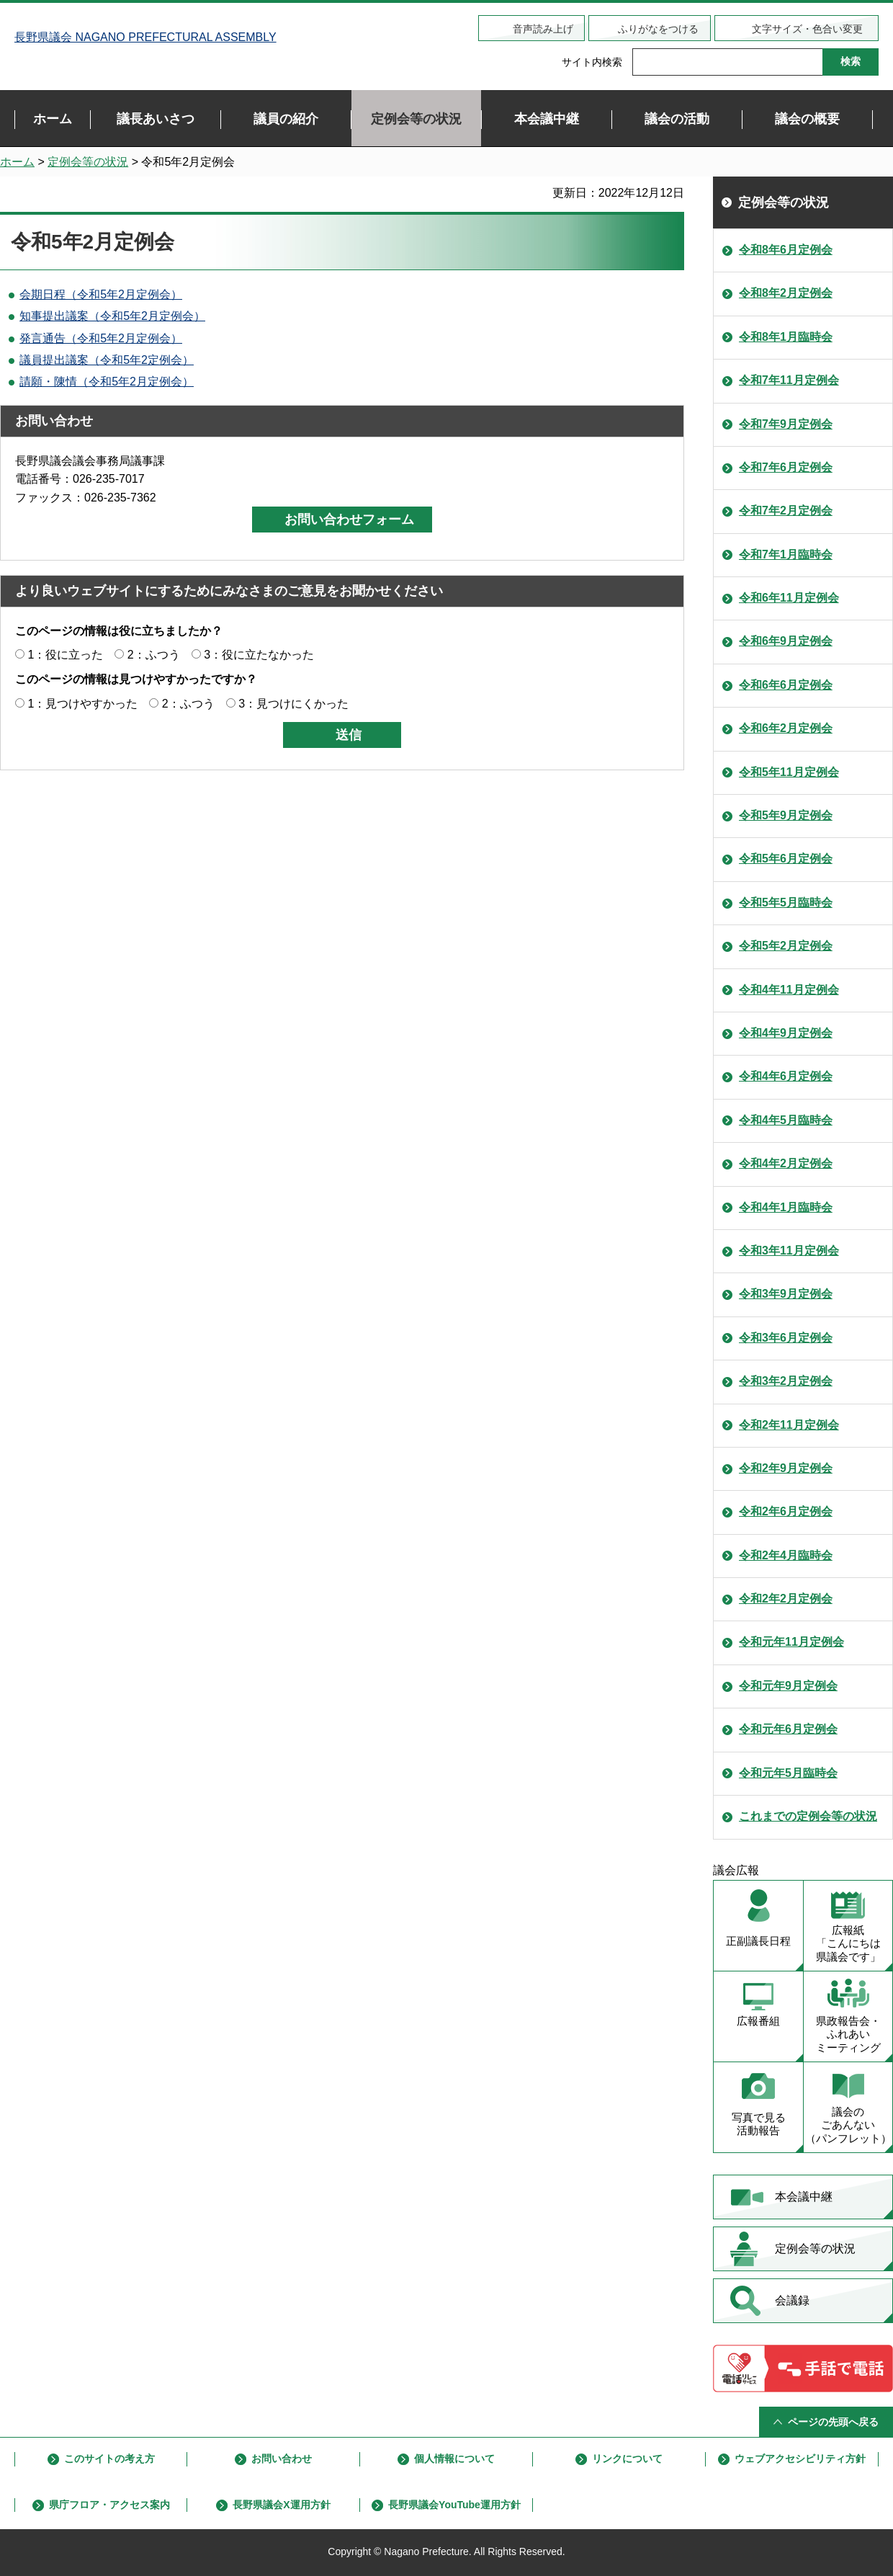  What do you see at coordinates (88, 162) in the screenshot?
I see `定例会等の状況` at bounding box center [88, 162].